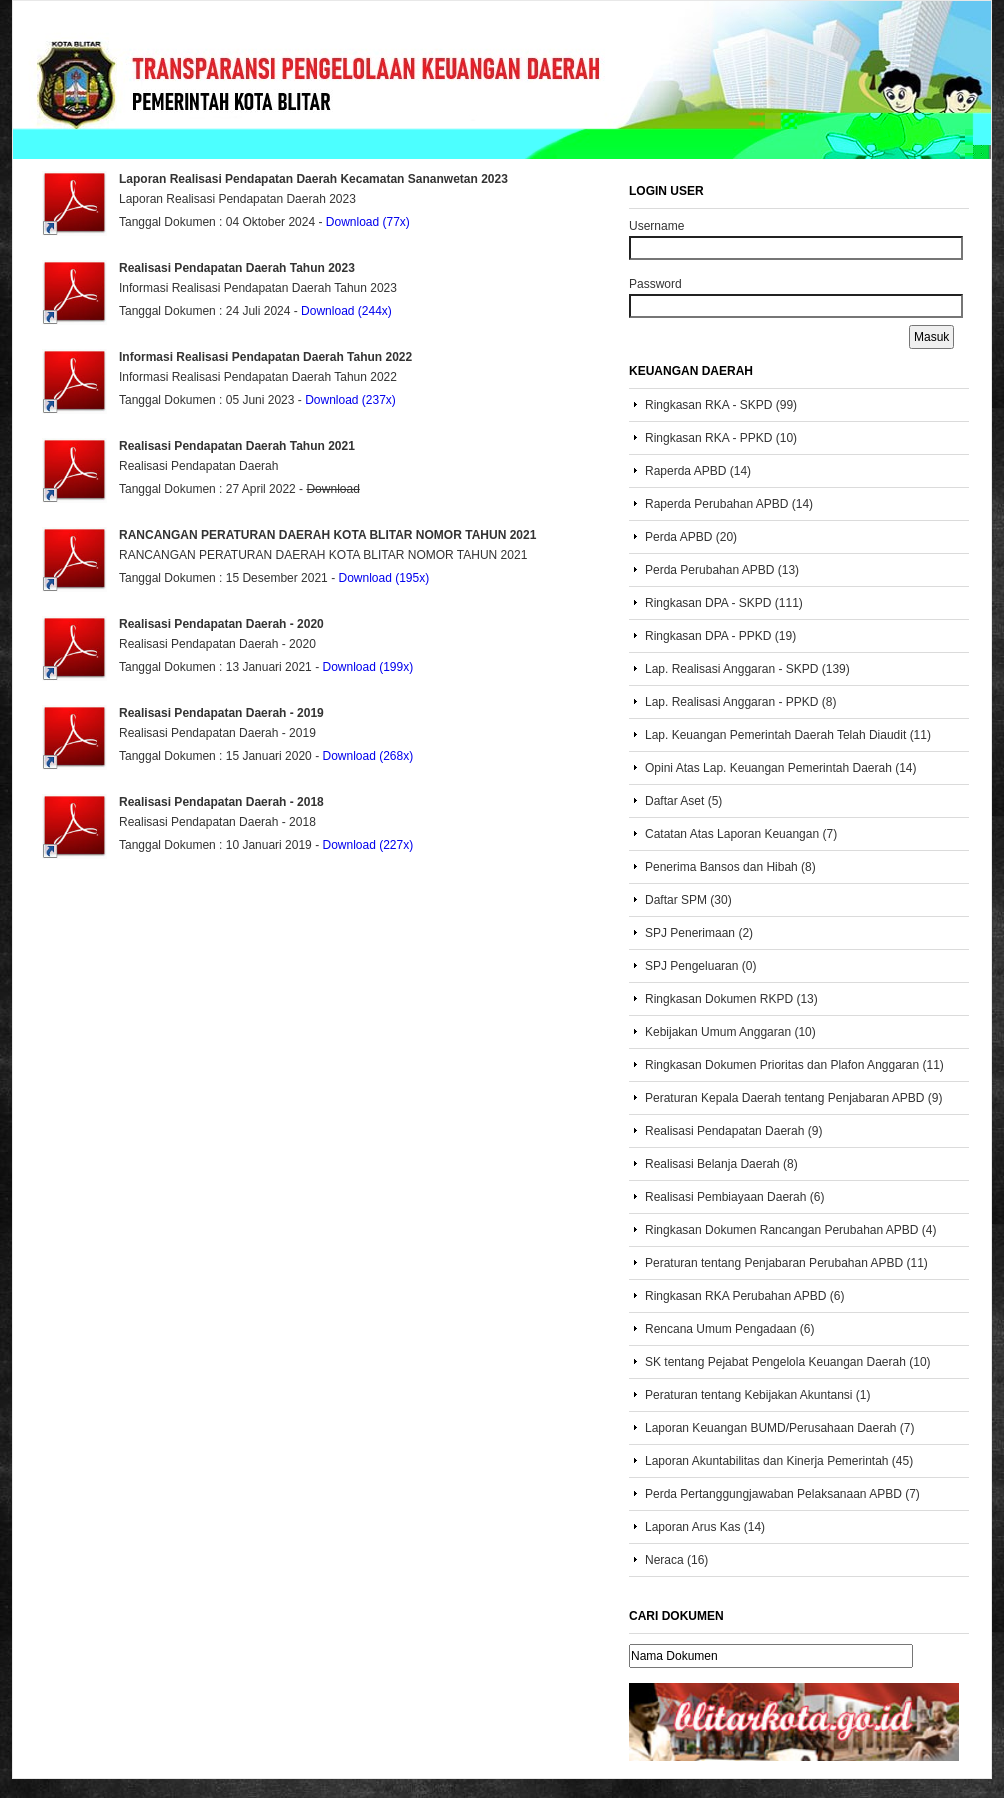 The image size is (1004, 1798). What do you see at coordinates (733, 1131) in the screenshot?
I see `Realisasi Pendapatan Daerah (9)` at bounding box center [733, 1131].